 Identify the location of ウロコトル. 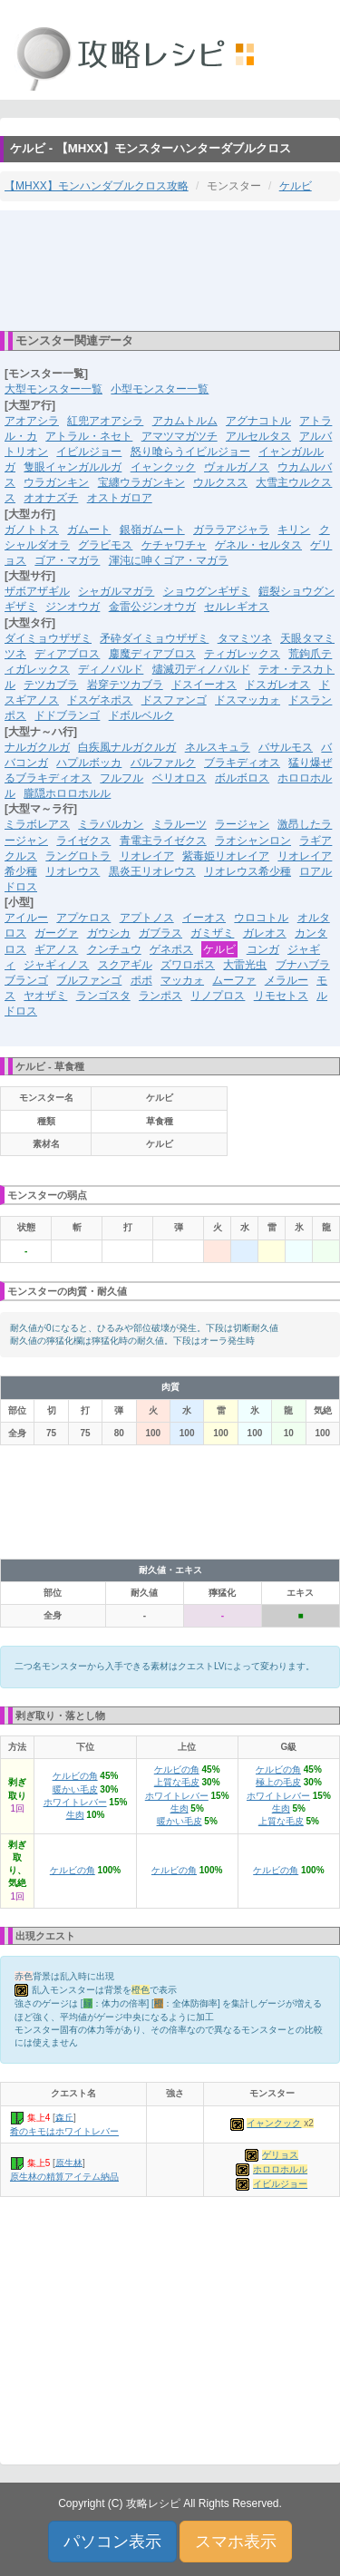
(261, 917).